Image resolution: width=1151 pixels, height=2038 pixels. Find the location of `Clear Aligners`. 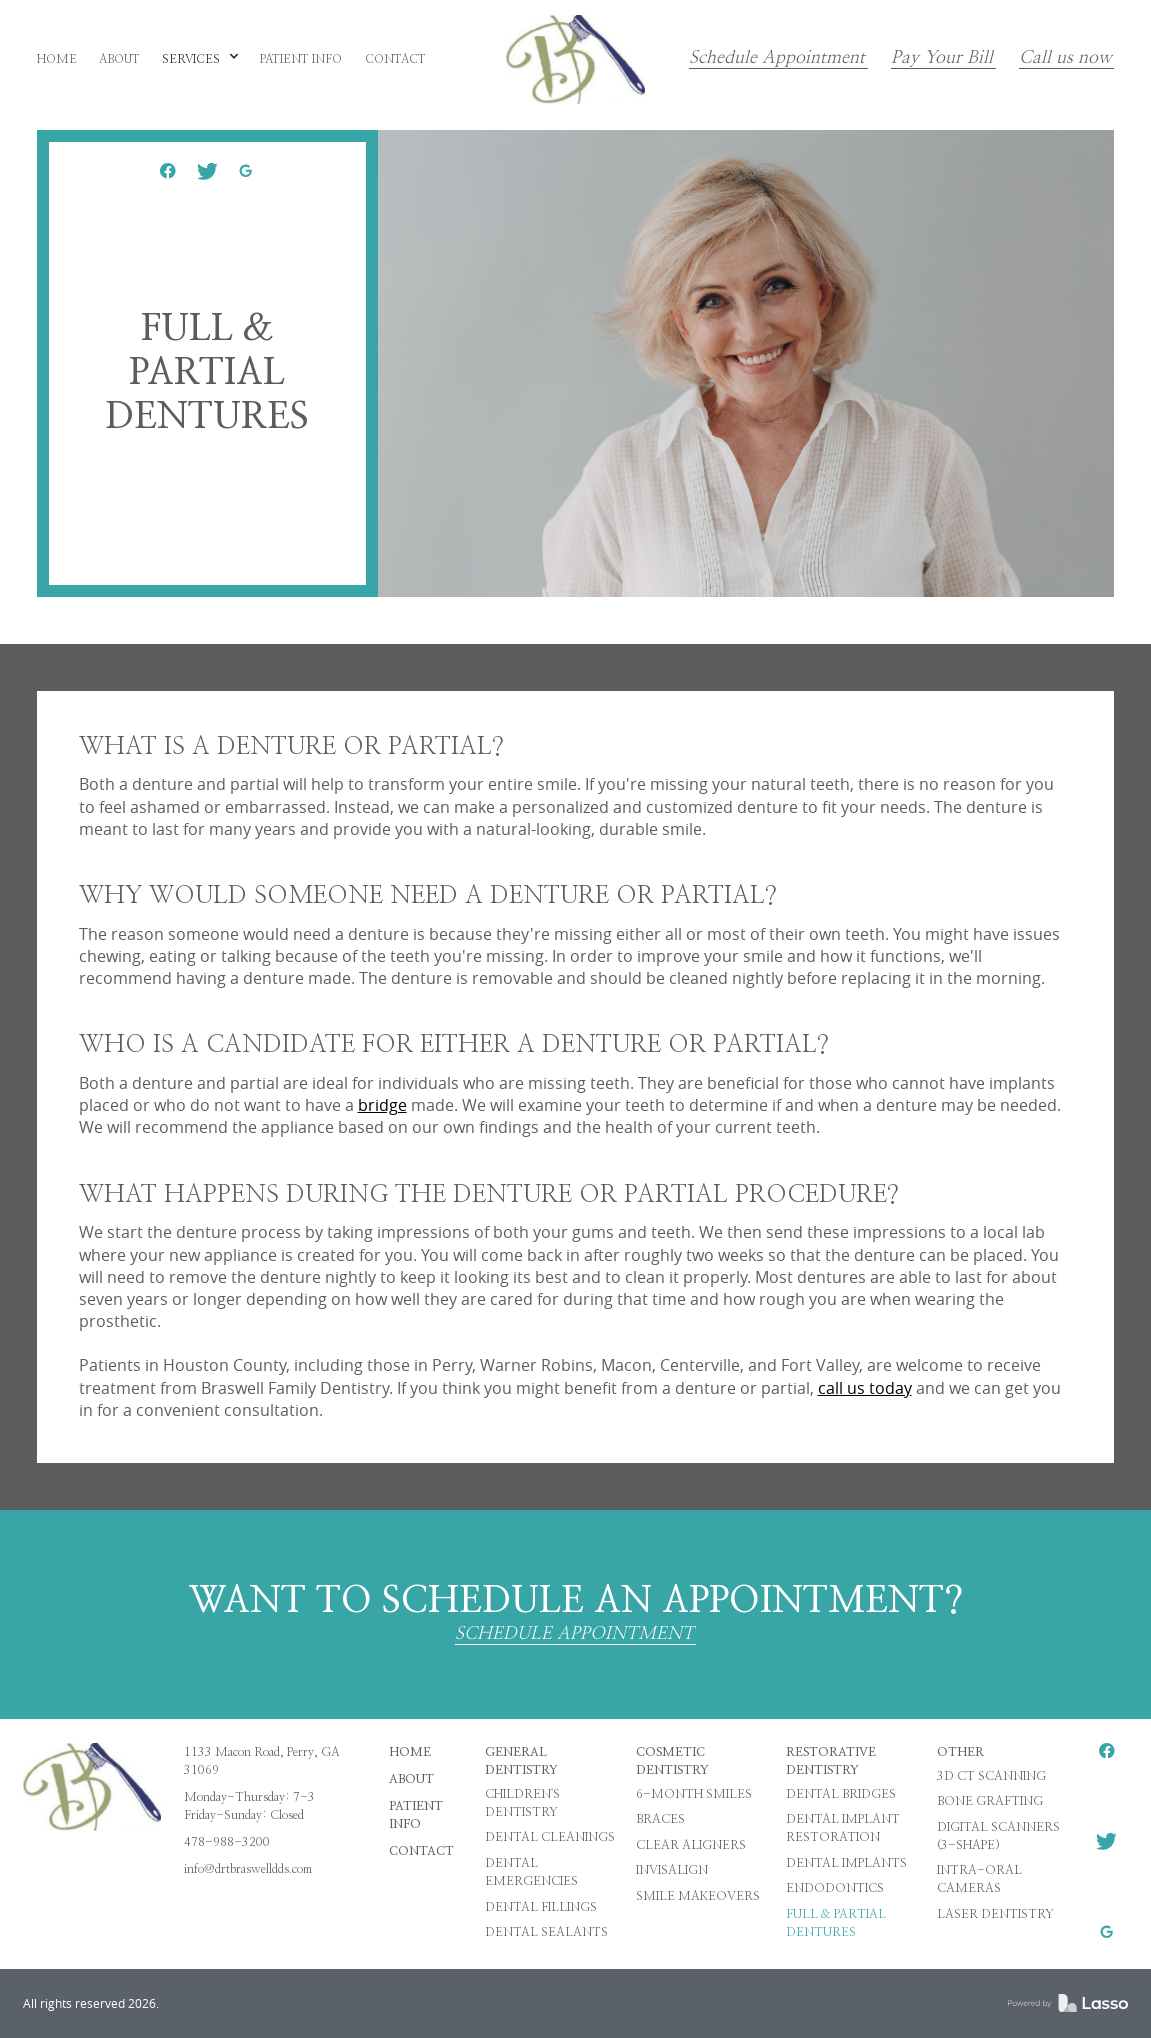

Clear Aligners is located at coordinates (691, 1845).